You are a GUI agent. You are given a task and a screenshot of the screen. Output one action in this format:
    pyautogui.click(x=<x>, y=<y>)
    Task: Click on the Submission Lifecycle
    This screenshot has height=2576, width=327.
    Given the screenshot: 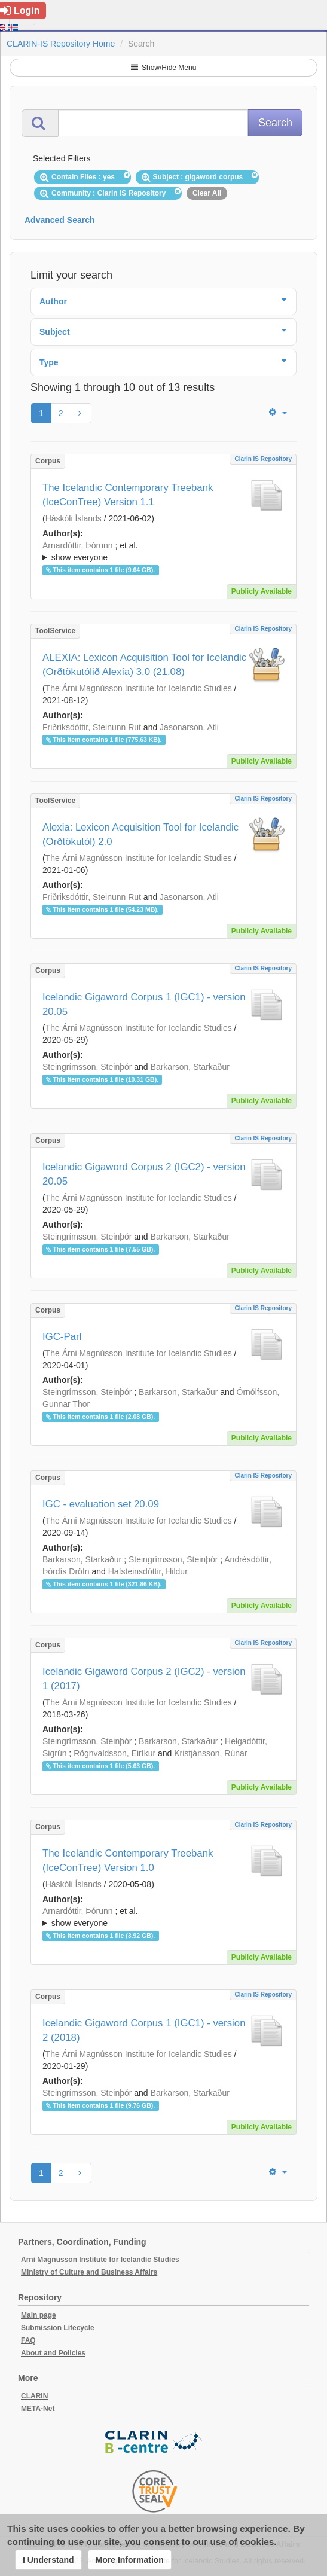 What is the action you would take?
    pyautogui.click(x=57, y=2328)
    